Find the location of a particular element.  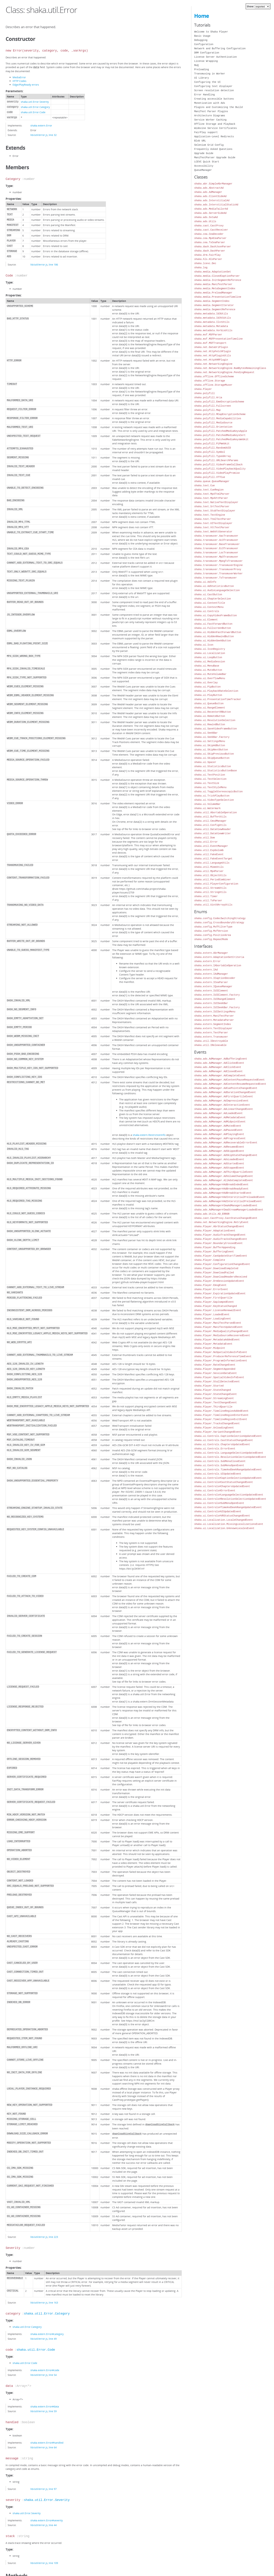

shaka.Player.ThirdQuartile is located at coordinates (213, 1406).